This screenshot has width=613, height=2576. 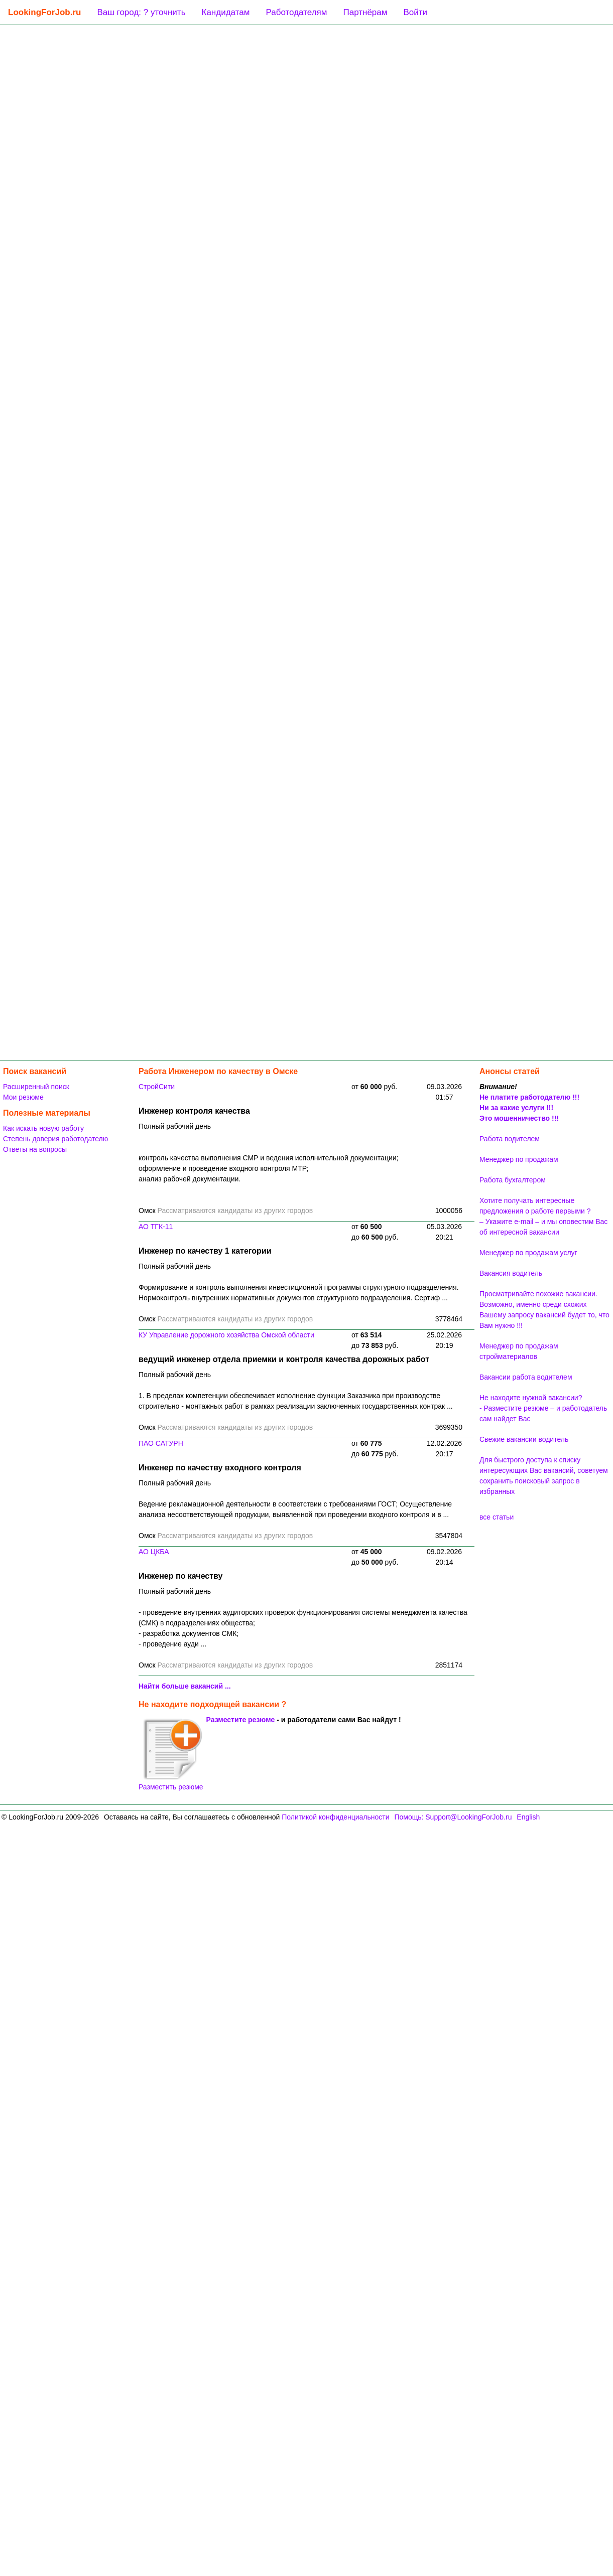 What do you see at coordinates (543, 1408) in the screenshot?
I see `Не находите нужной вакансии? - Разместите резюме – и работодатель сам найдет Вас` at bounding box center [543, 1408].